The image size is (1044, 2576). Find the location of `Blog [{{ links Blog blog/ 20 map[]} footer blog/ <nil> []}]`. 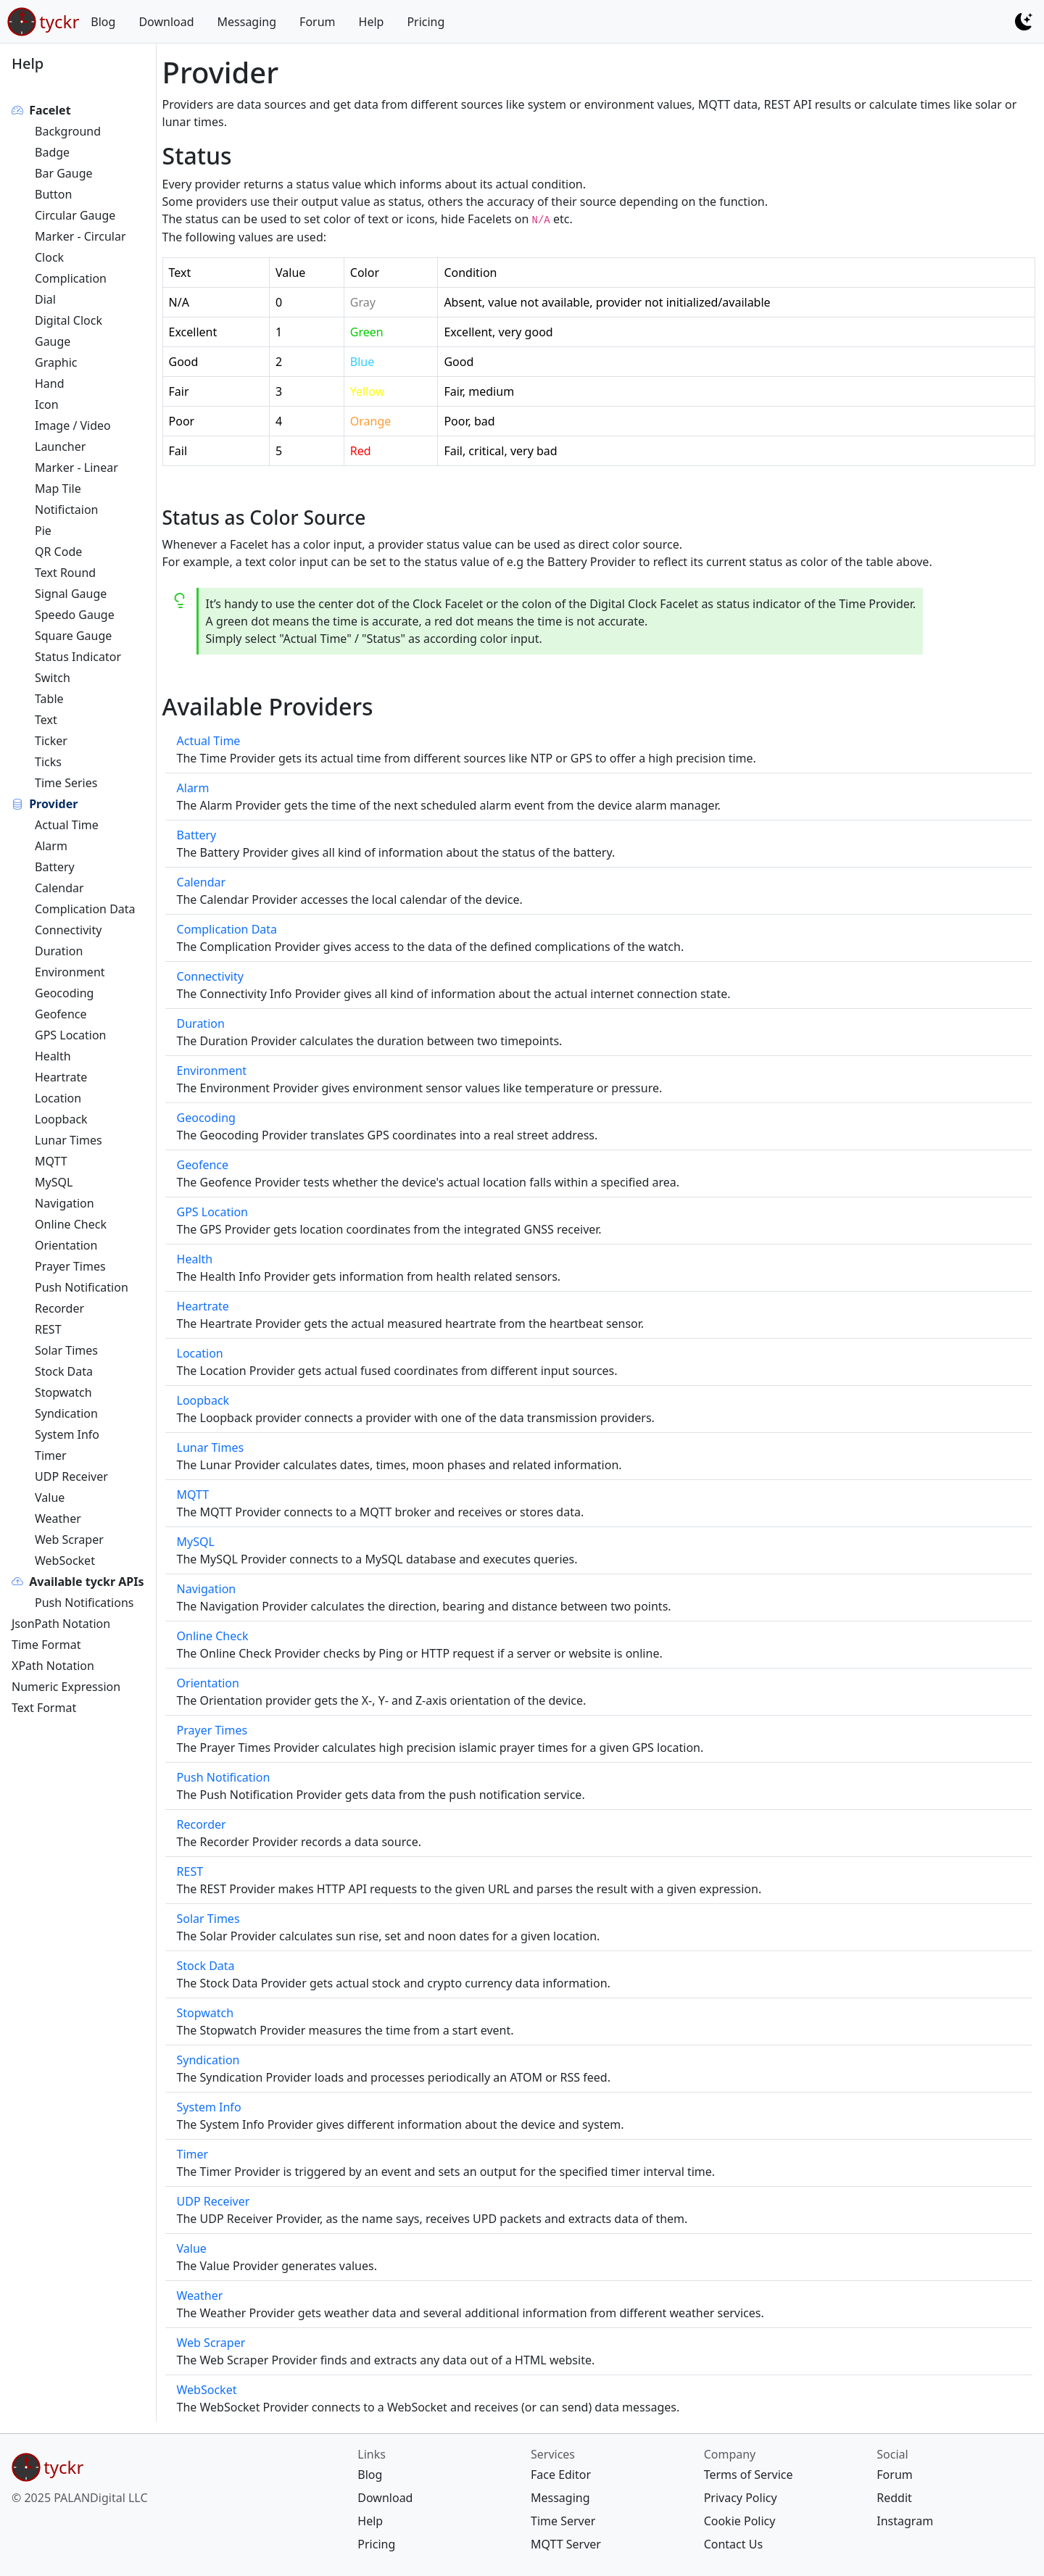

Blog [{{ links Blog blog/ 20 map[]} footer blog/ <nil> []}] is located at coordinates (369, 2474).